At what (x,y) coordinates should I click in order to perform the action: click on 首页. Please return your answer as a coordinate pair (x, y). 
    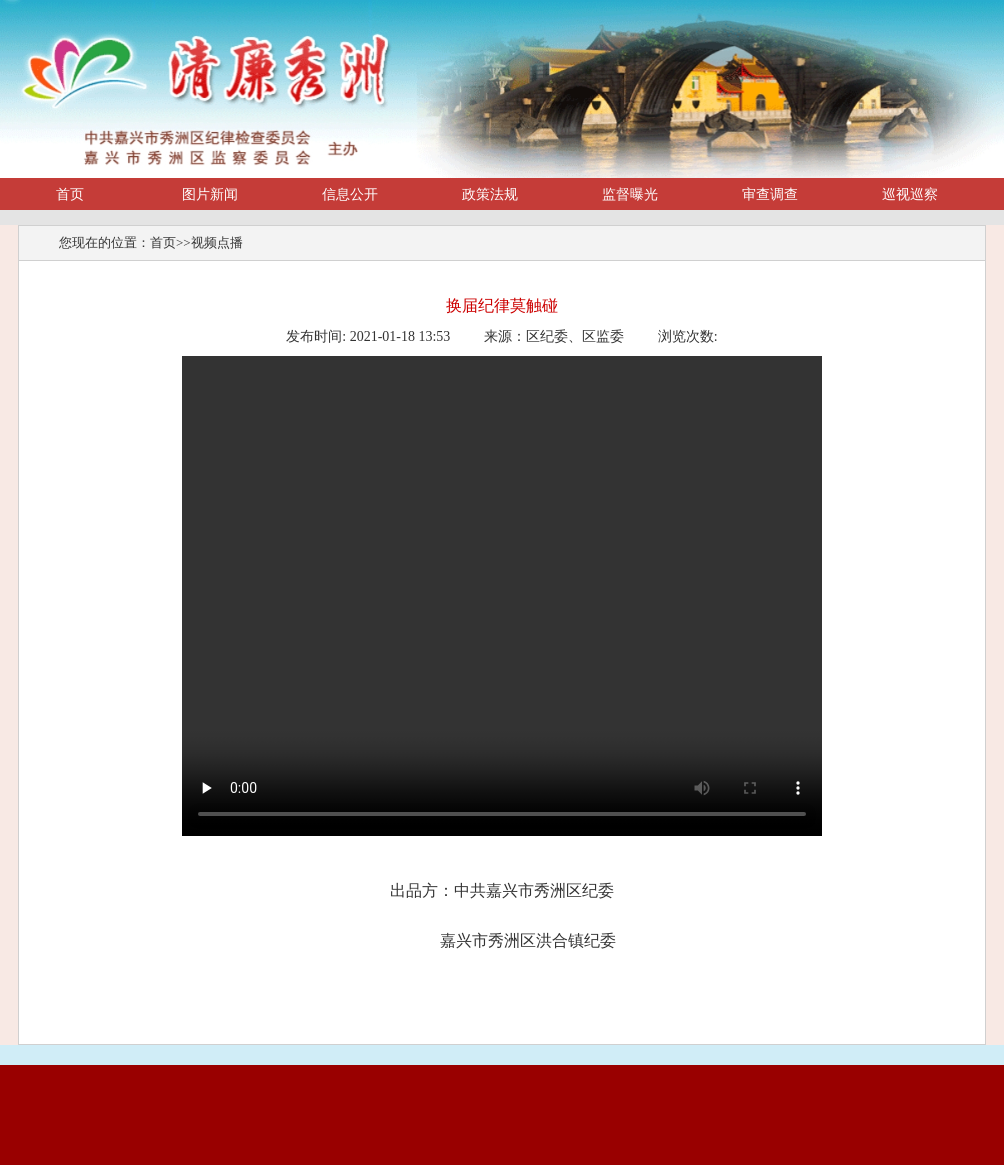
    Looking at the image, I should click on (70, 194).